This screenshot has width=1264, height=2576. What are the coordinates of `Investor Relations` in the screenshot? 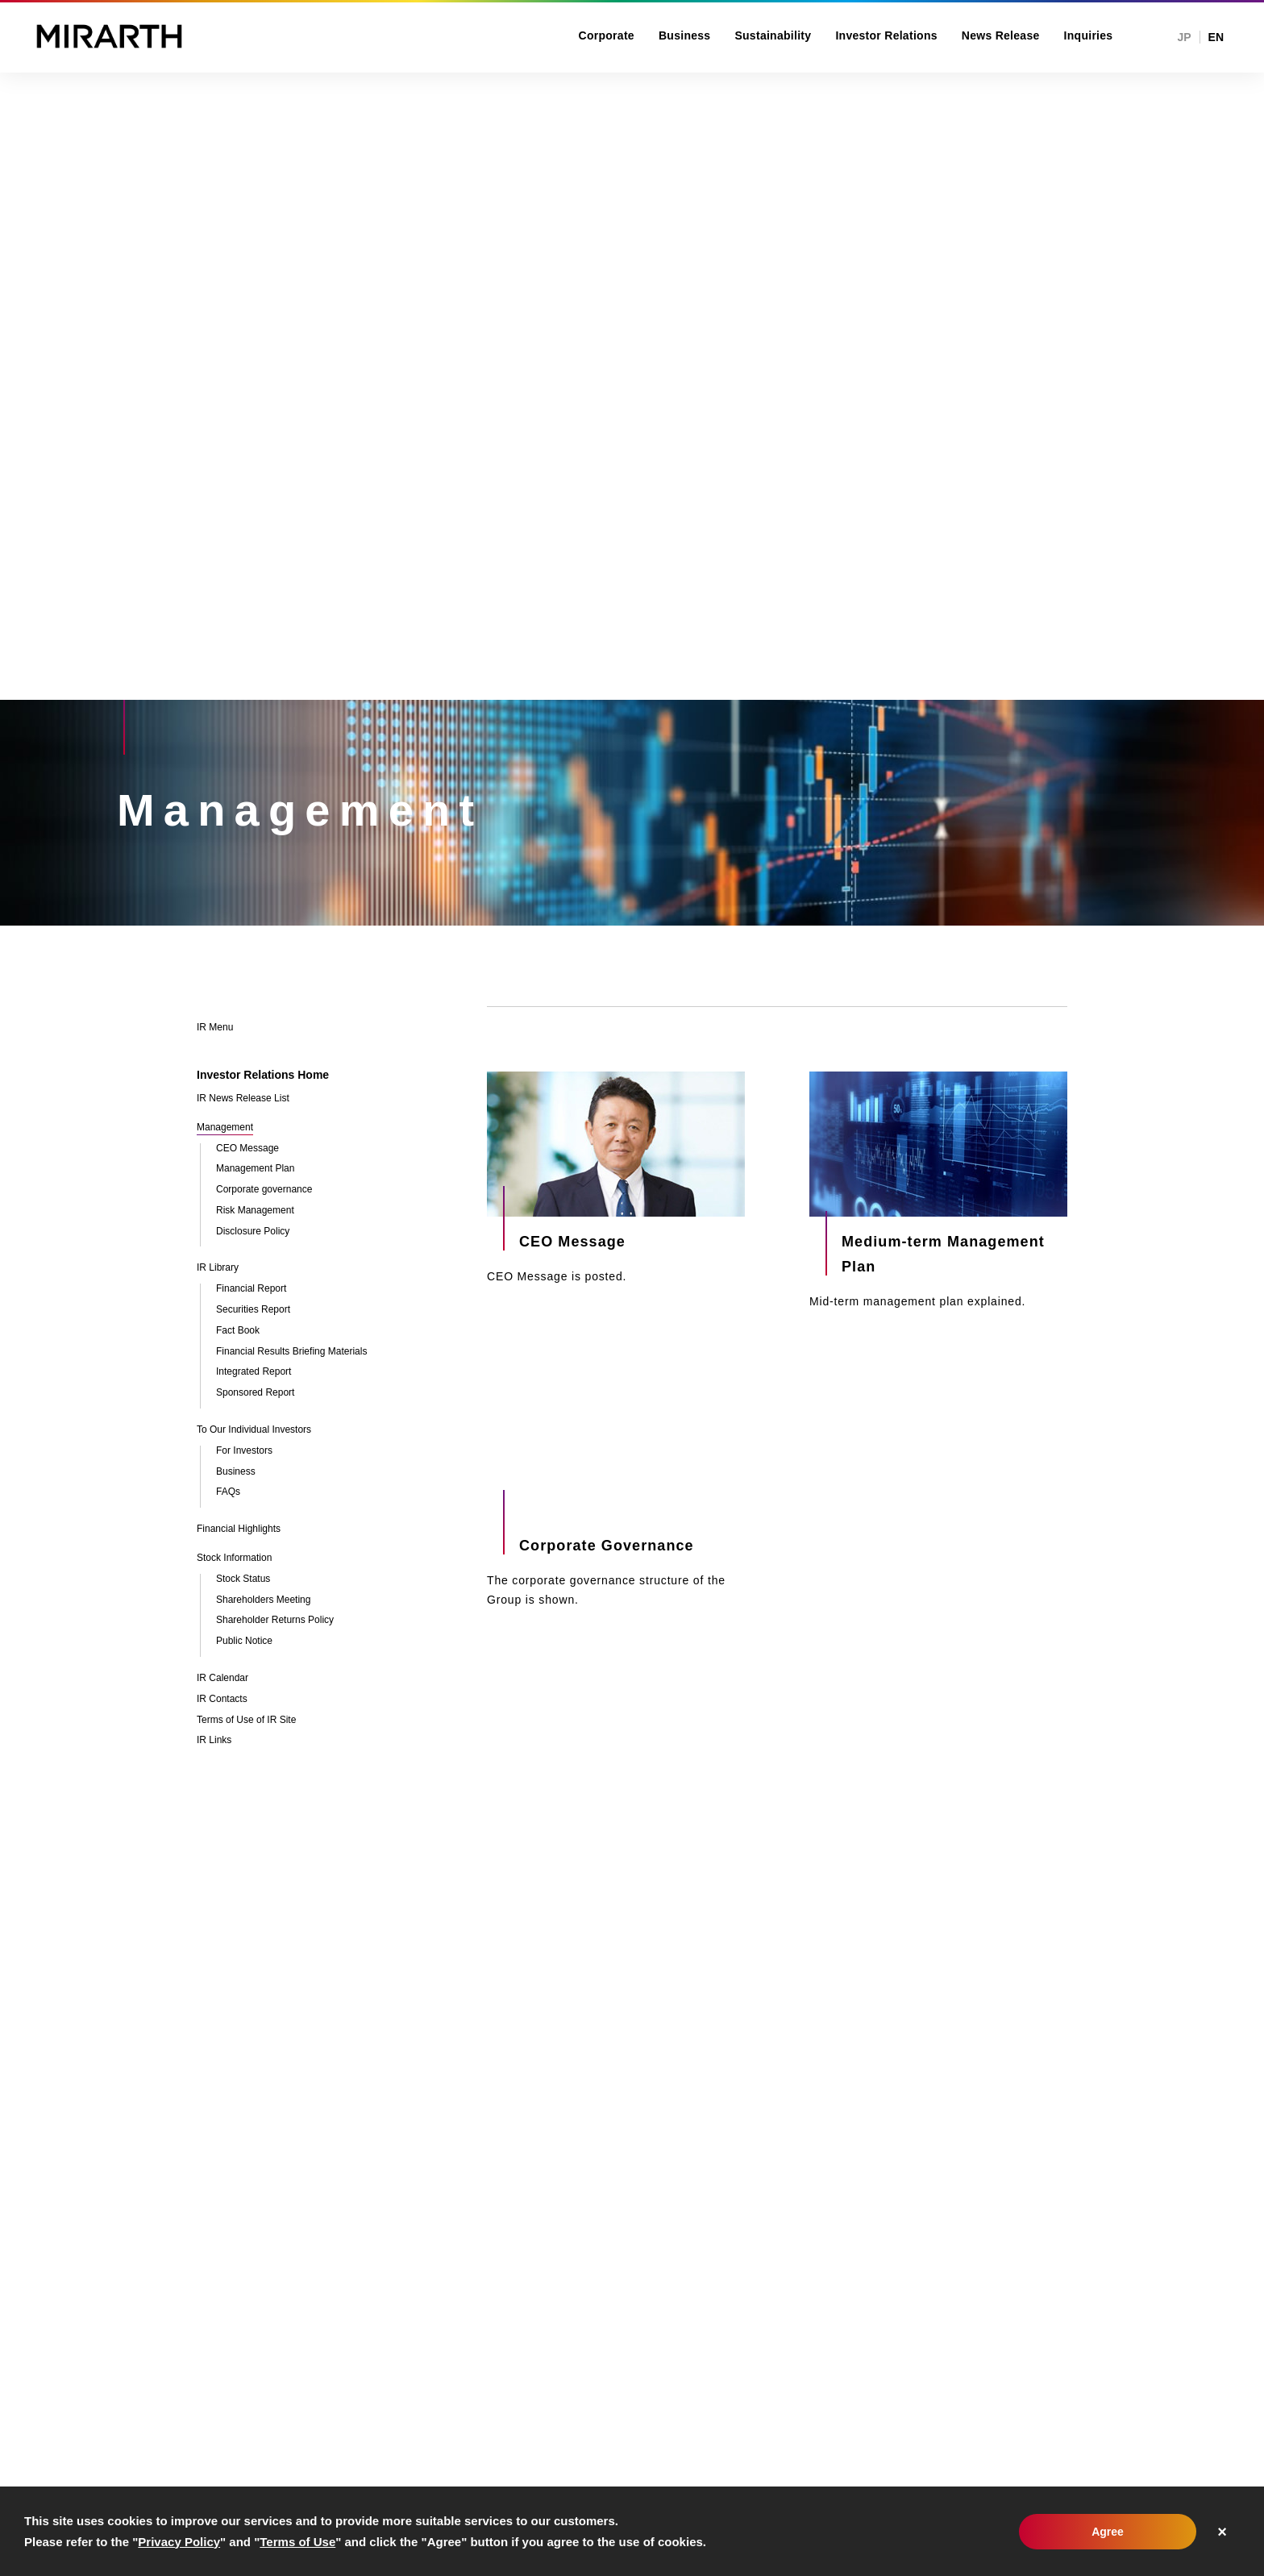 It's located at (886, 35).